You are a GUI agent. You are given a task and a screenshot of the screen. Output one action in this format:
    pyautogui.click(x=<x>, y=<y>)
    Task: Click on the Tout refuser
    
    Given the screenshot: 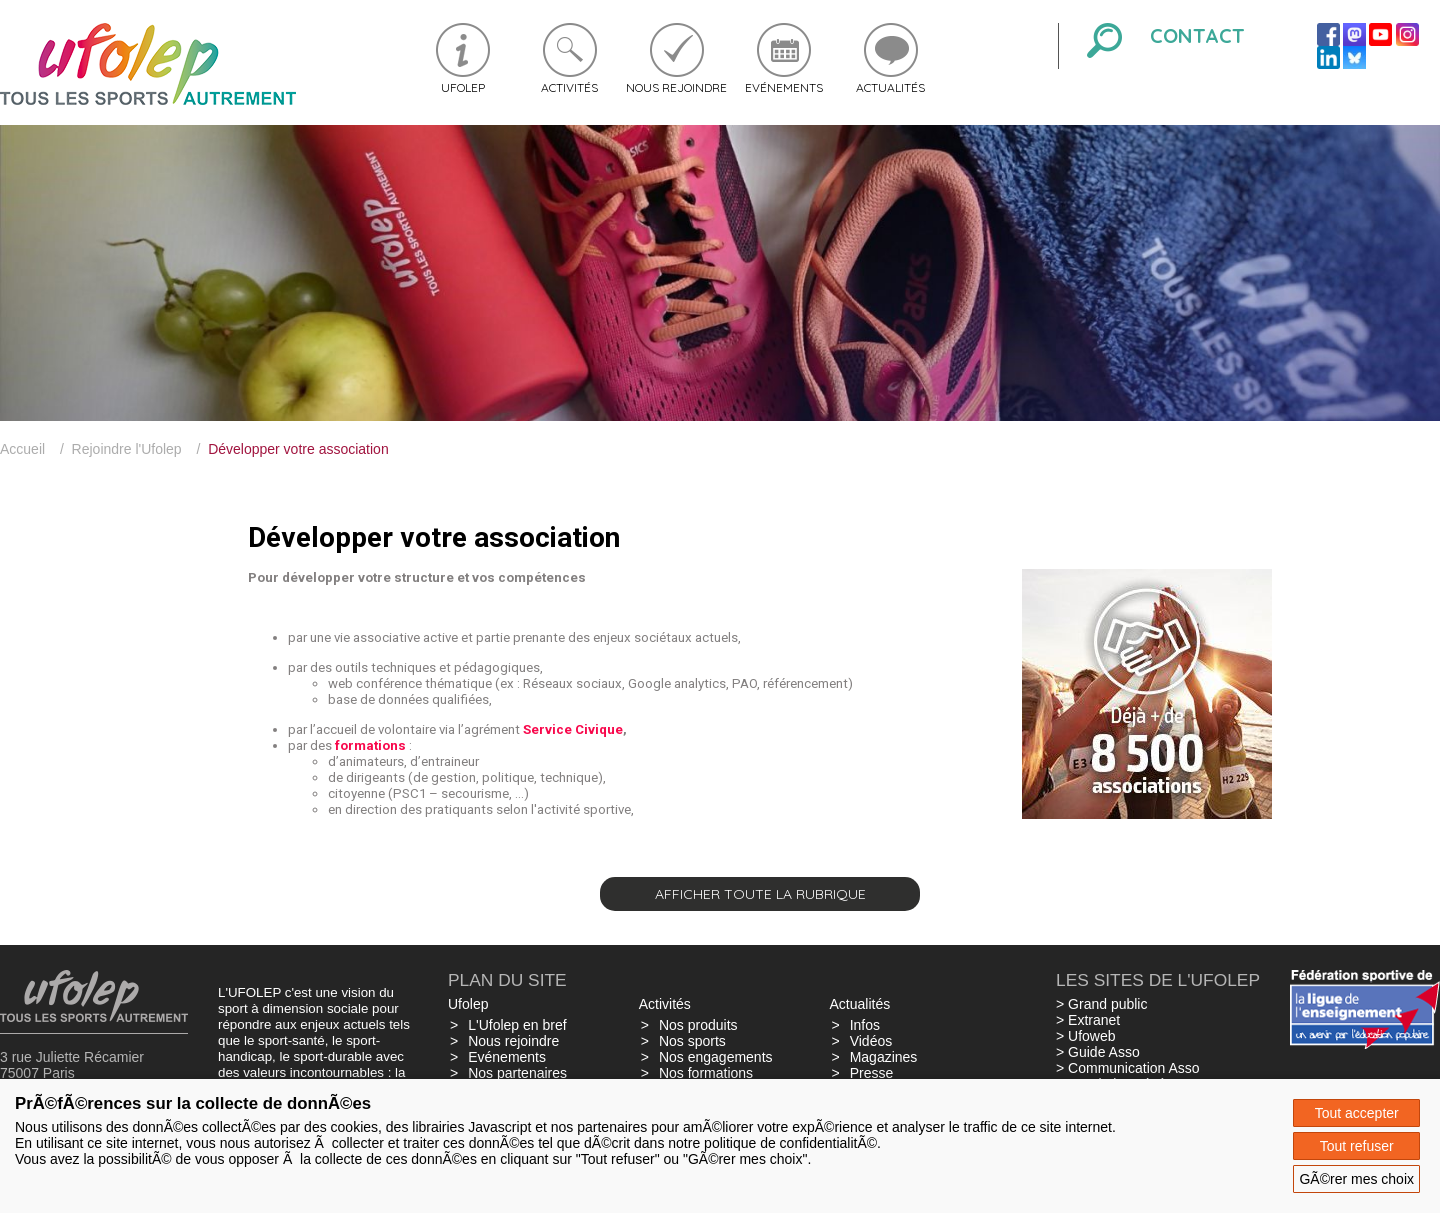 What is the action you would take?
    pyautogui.click(x=1357, y=1146)
    